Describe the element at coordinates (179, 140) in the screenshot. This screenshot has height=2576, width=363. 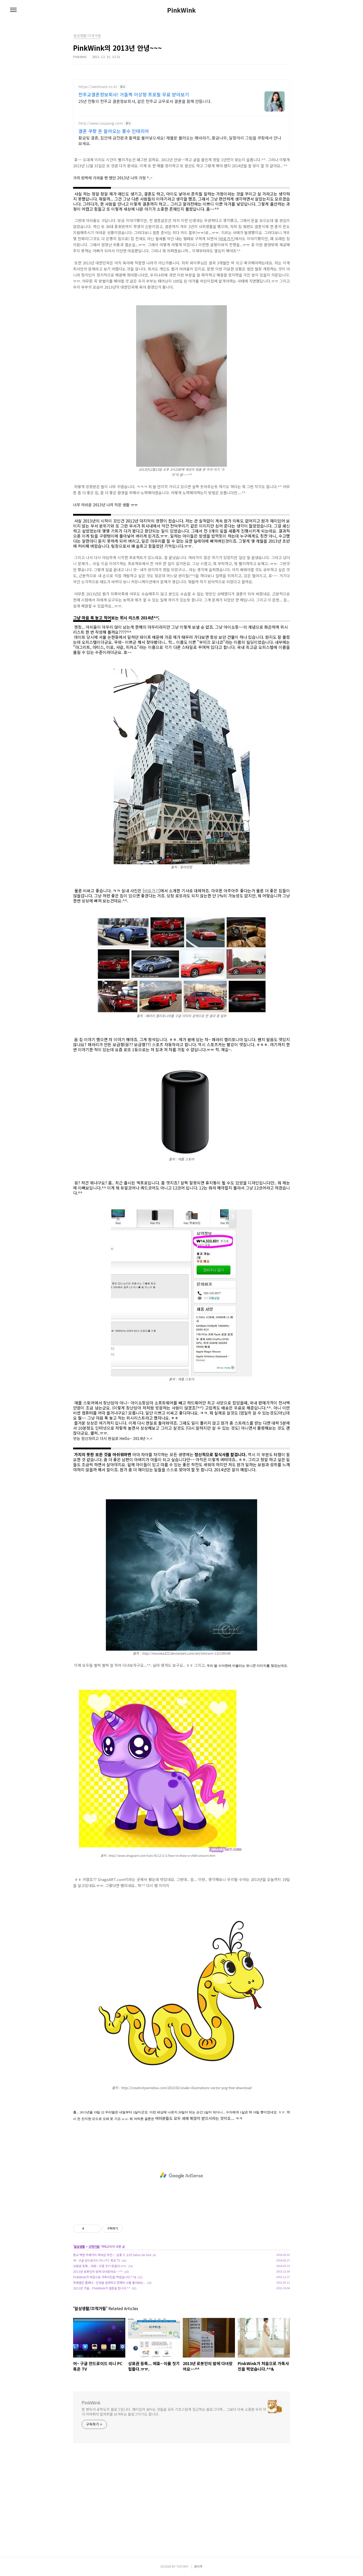
I see `황금빛 결혼, 집안에 금전운과 활력을 불어넣으세요! 재물운 불러오는 해바라기, 황금나무, 달항아리 그림을 쿠팡에서 만나보세요.` at that location.